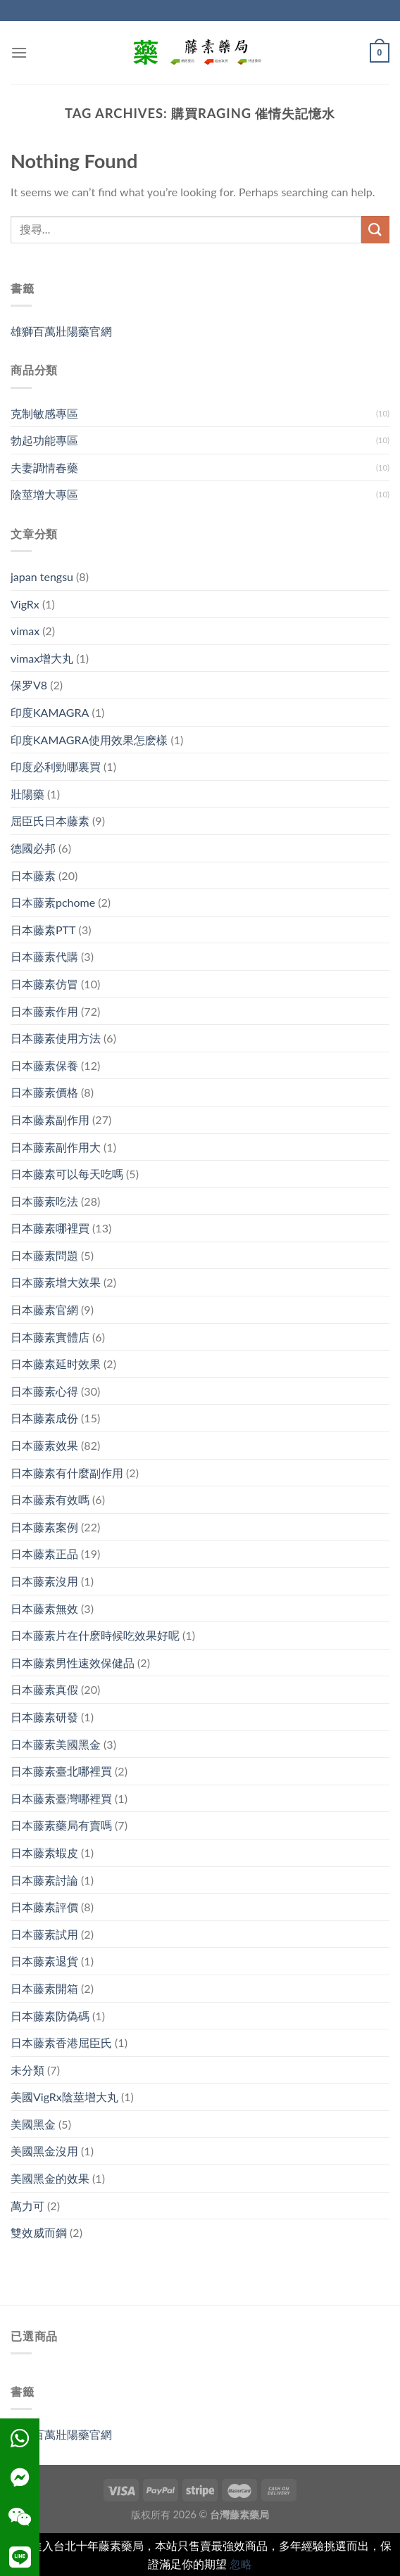 The image size is (400, 2576). Describe the element at coordinates (44, 1716) in the screenshot. I see `日本藤素研發` at that location.